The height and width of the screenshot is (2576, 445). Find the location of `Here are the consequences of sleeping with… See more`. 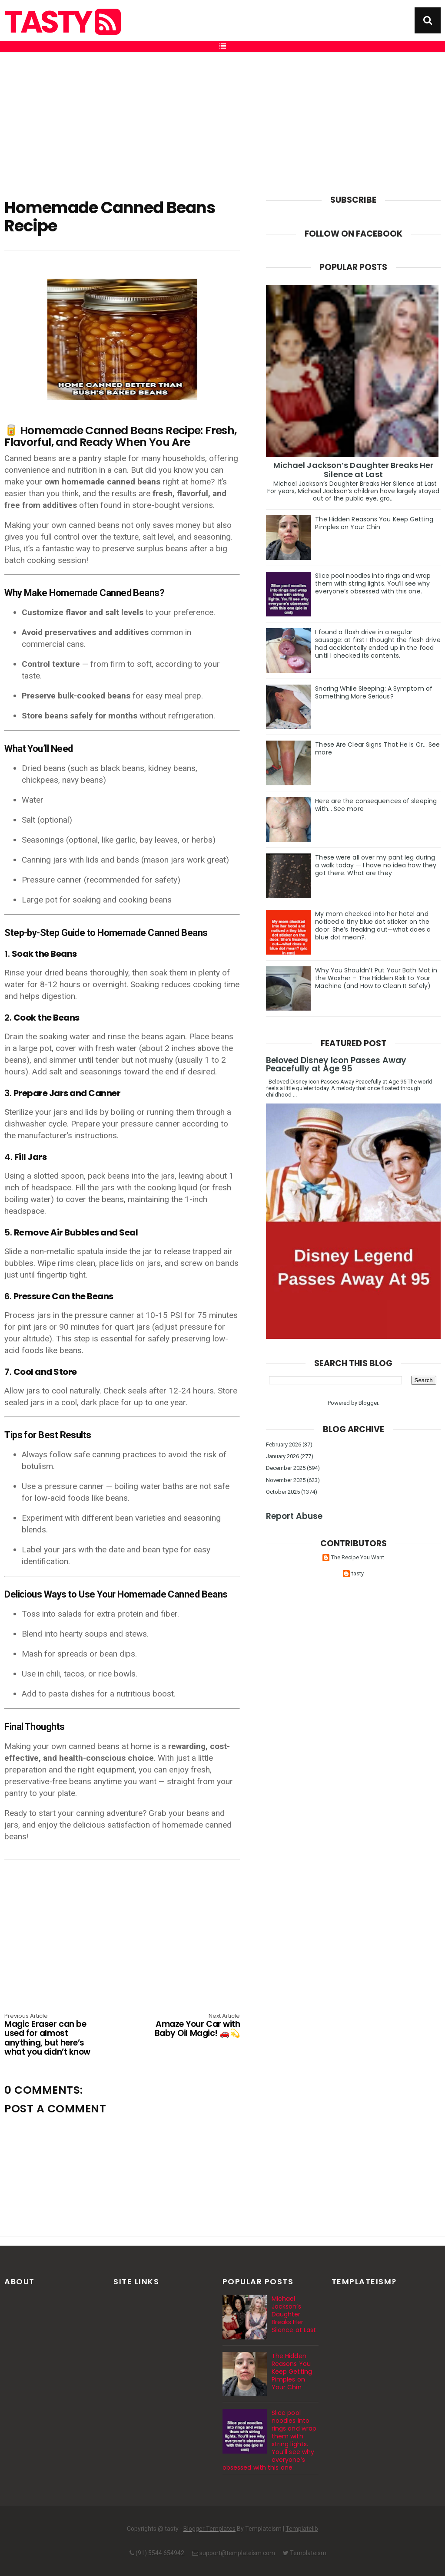

Here are the consequences of sleeping with… See more is located at coordinates (376, 805).